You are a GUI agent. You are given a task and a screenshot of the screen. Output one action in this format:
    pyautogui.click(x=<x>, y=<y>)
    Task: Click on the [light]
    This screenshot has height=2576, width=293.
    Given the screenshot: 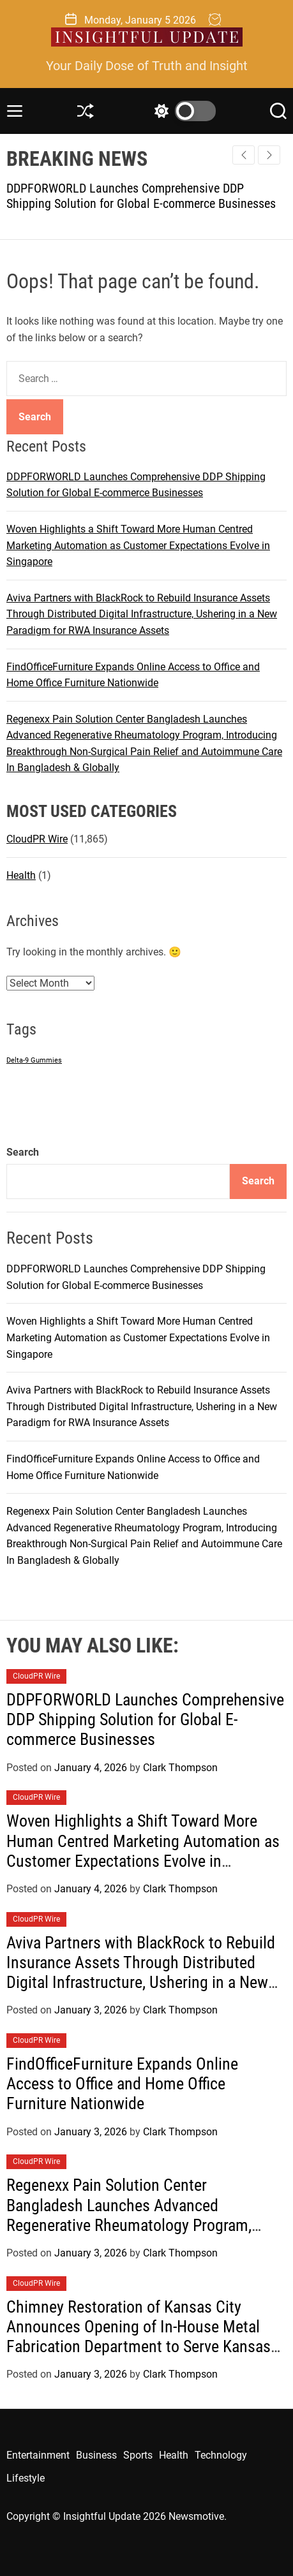 What is the action you would take?
    pyautogui.click(x=182, y=111)
    